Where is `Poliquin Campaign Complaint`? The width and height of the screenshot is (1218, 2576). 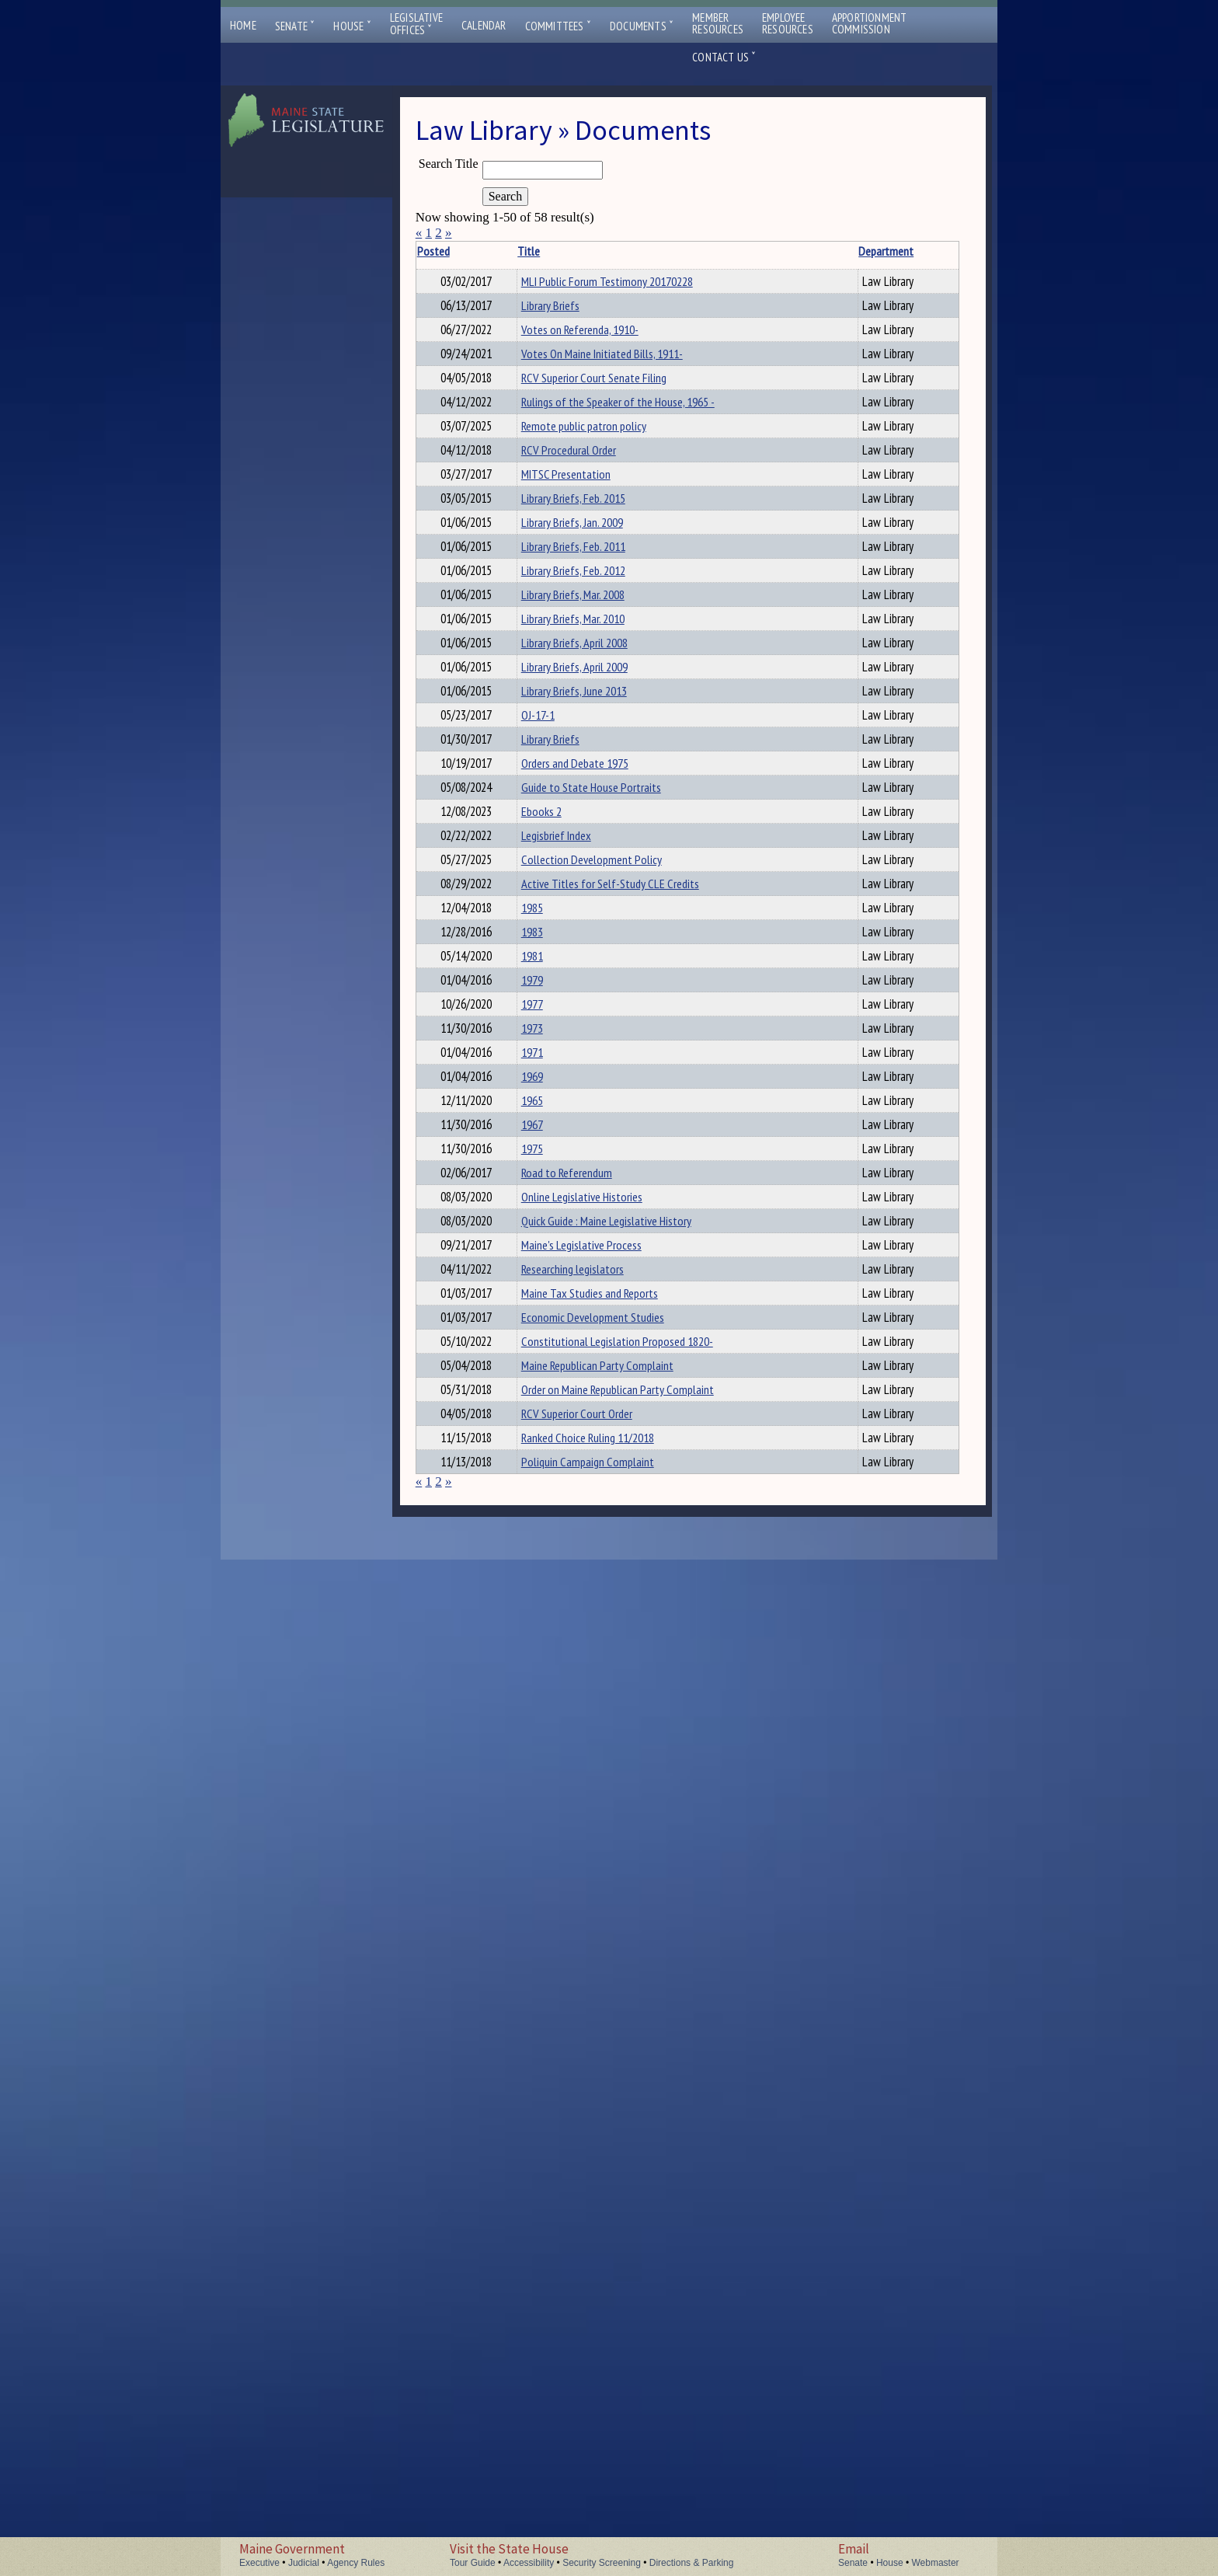
Poliquin Campaign Complaint is located at coordinates (545, 2469).